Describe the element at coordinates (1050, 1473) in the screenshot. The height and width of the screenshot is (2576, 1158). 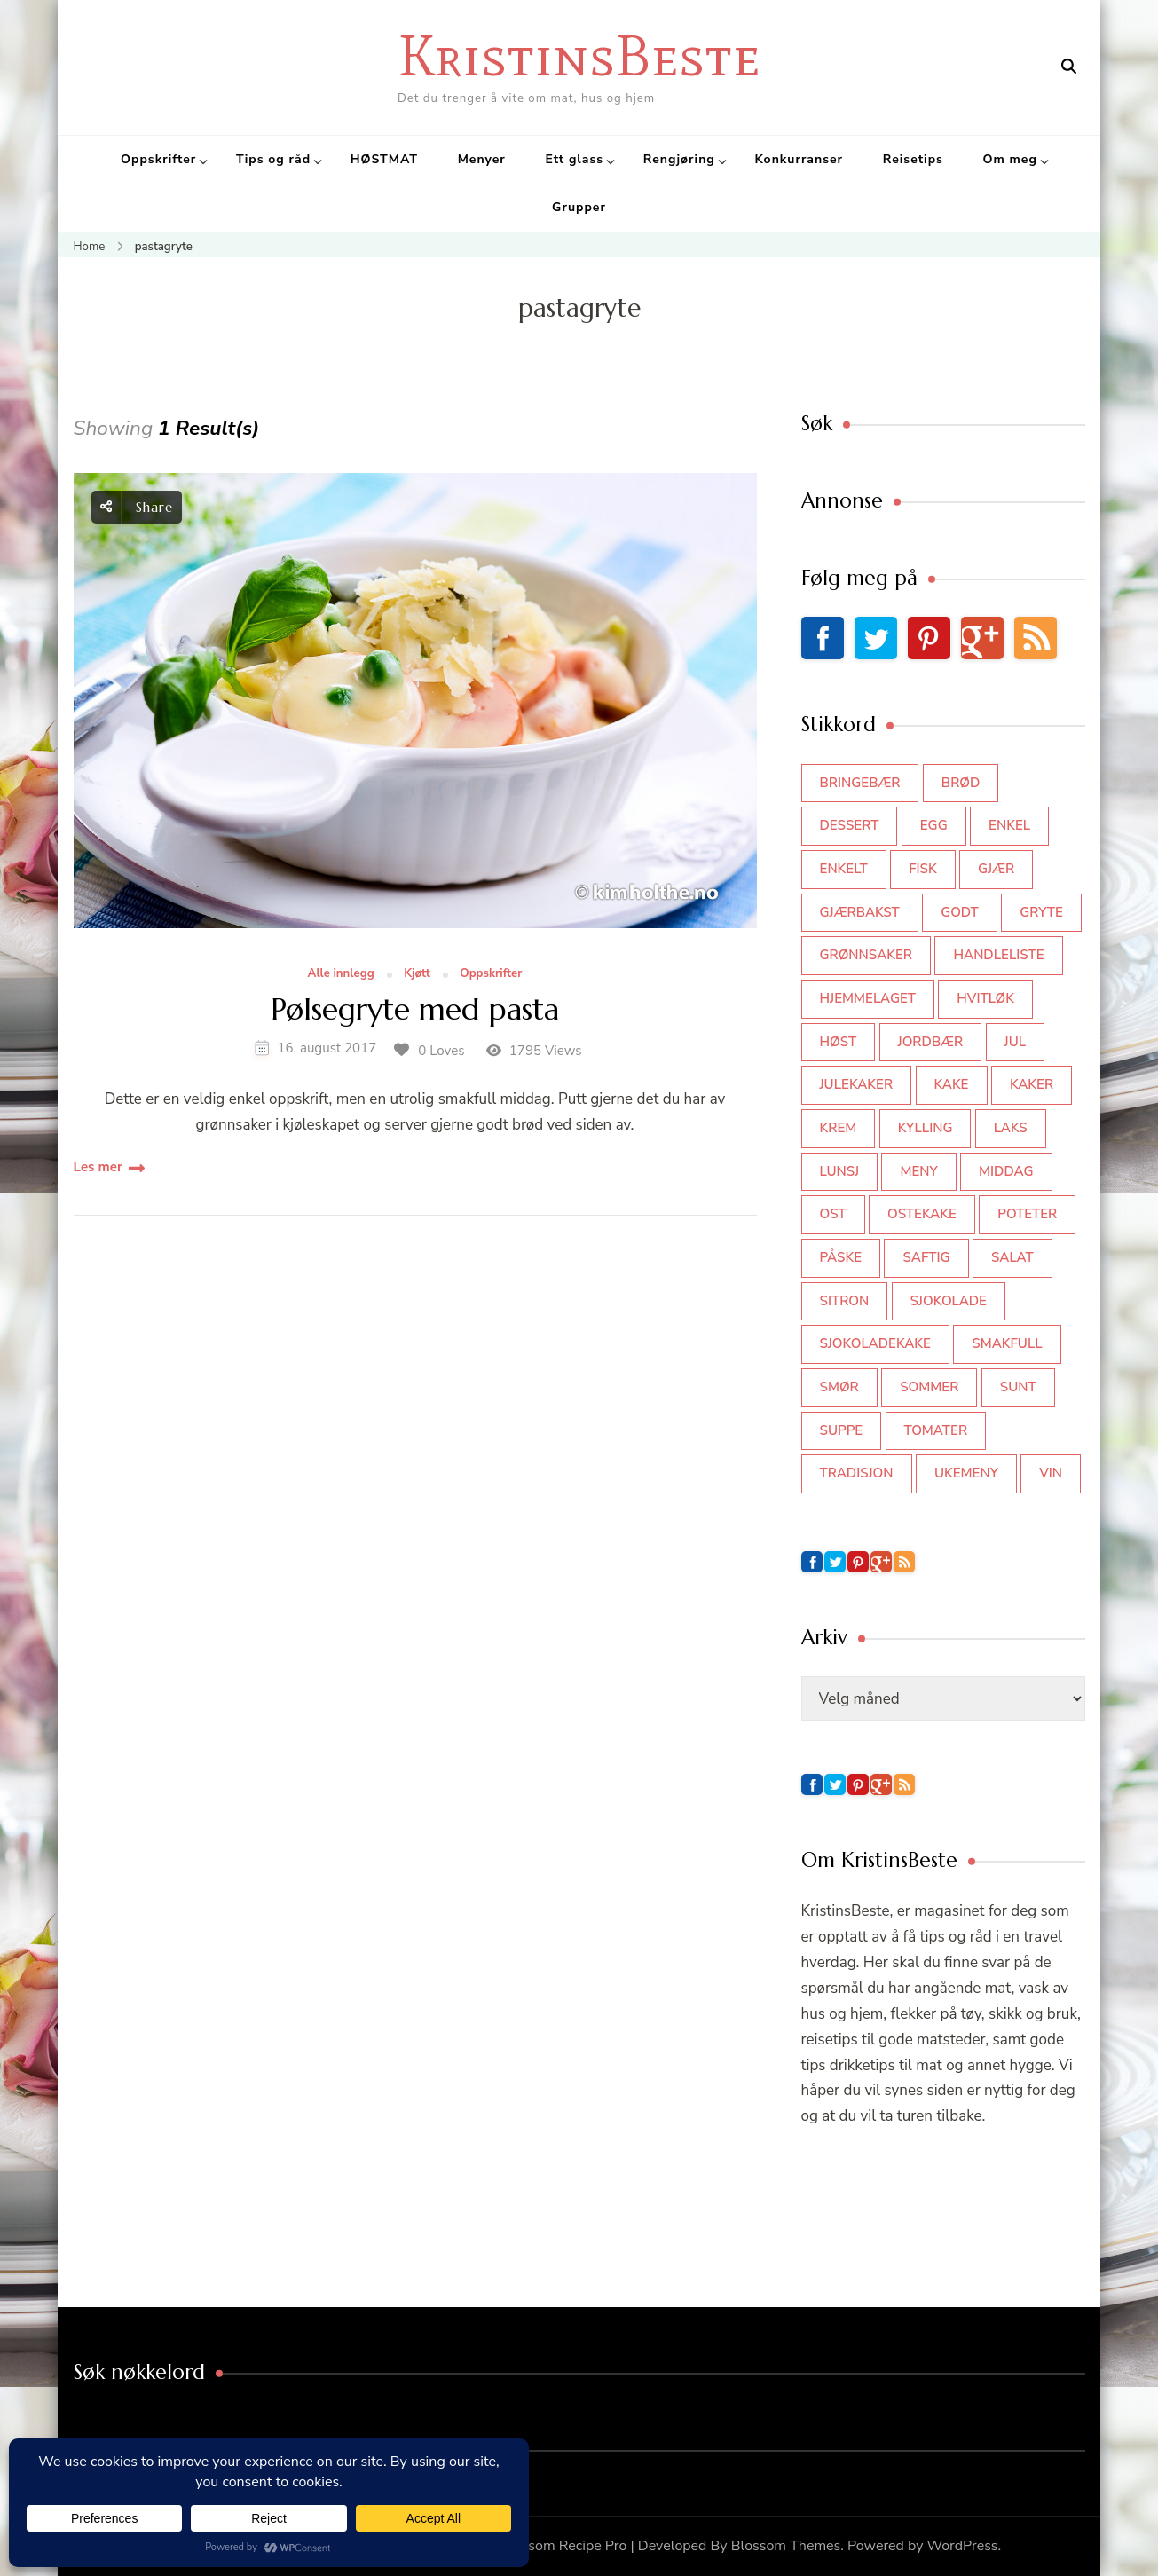
I see `vin [vin (44 elementer)]` at that location.